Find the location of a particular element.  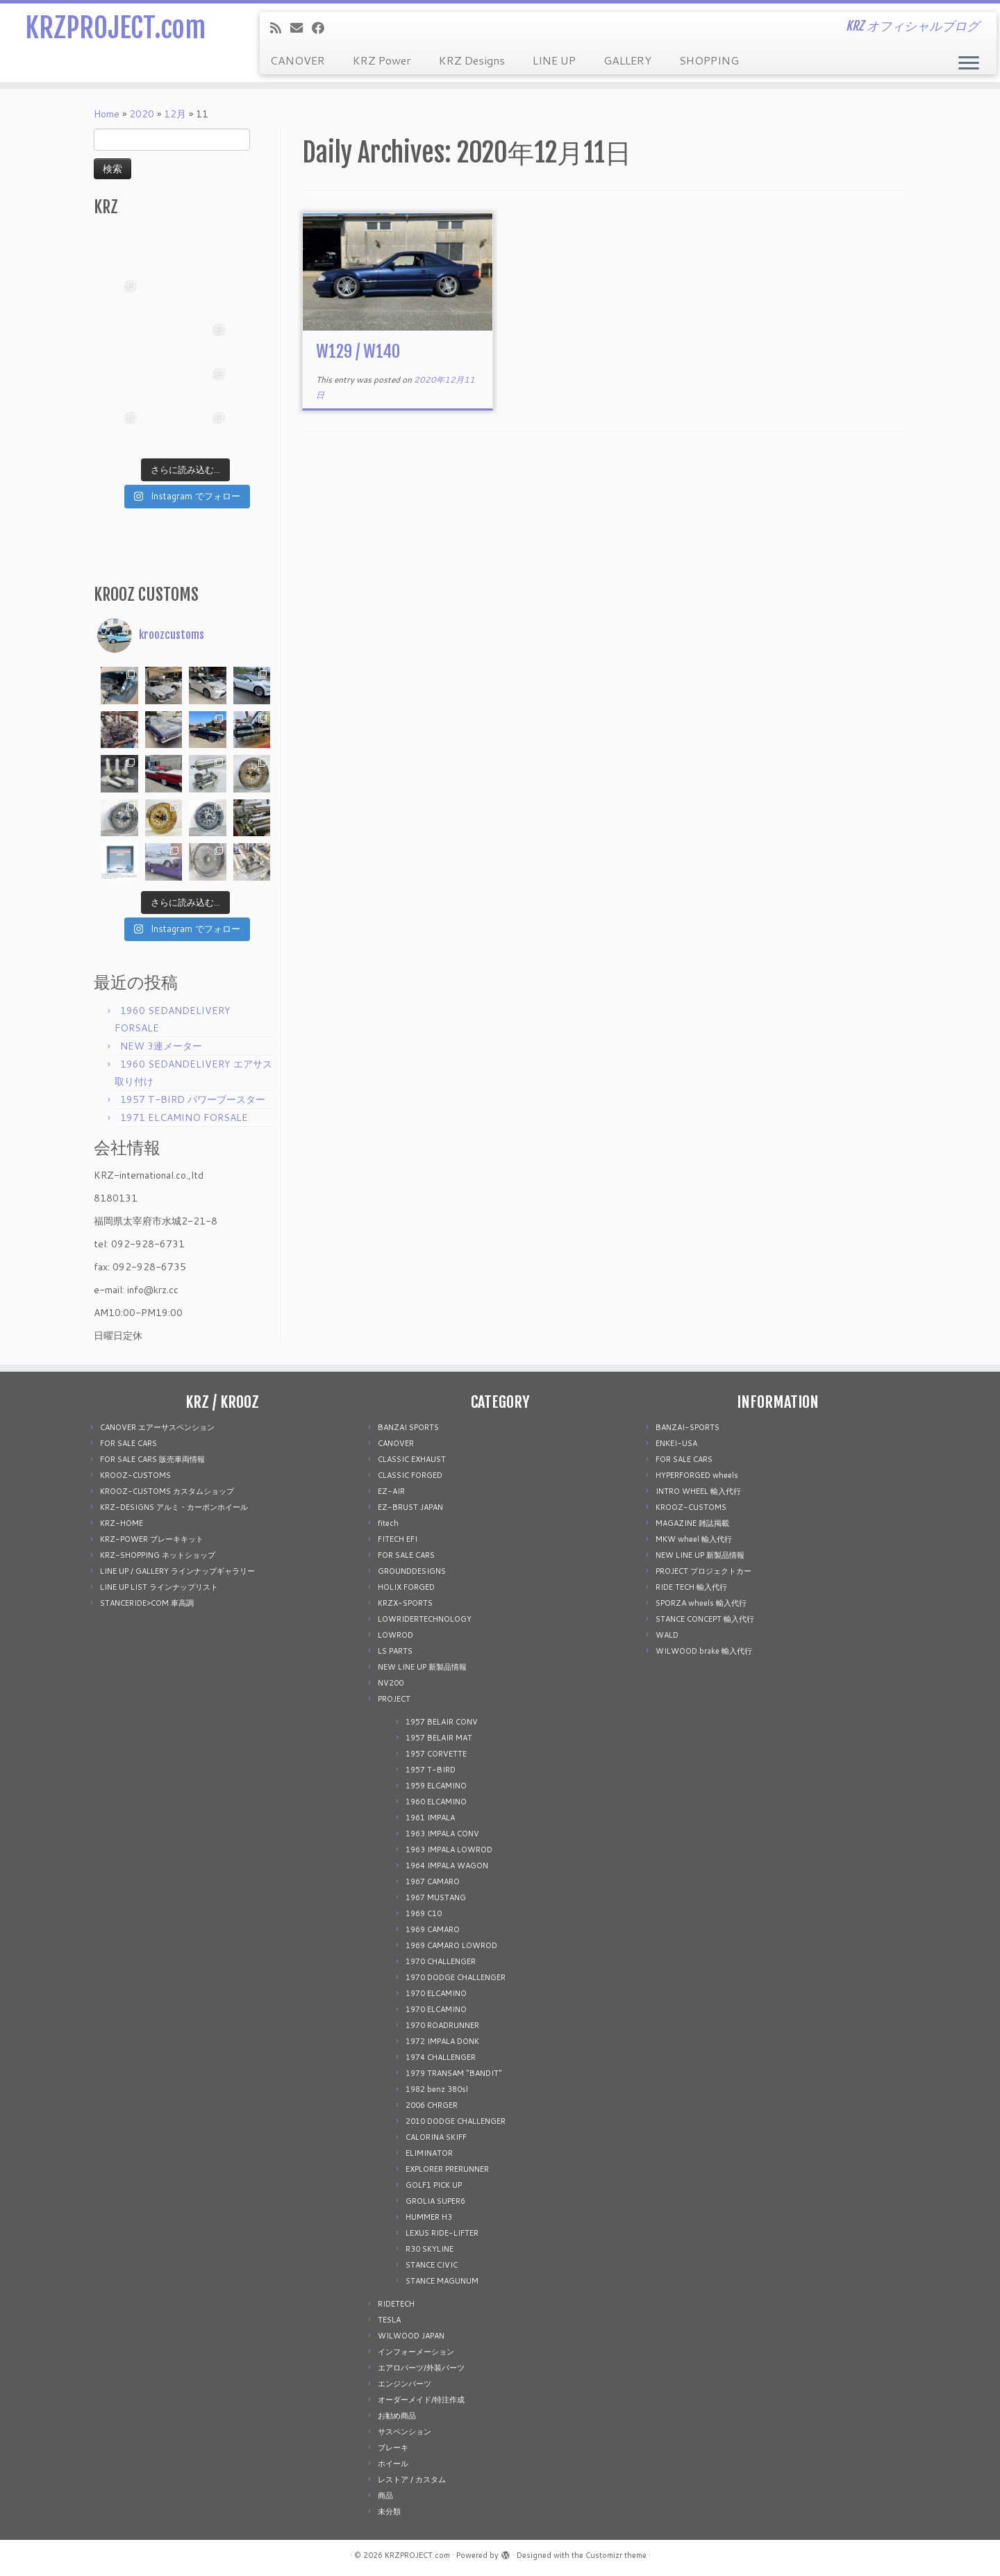

RIDETECH is located at coordinates (396, 2303).